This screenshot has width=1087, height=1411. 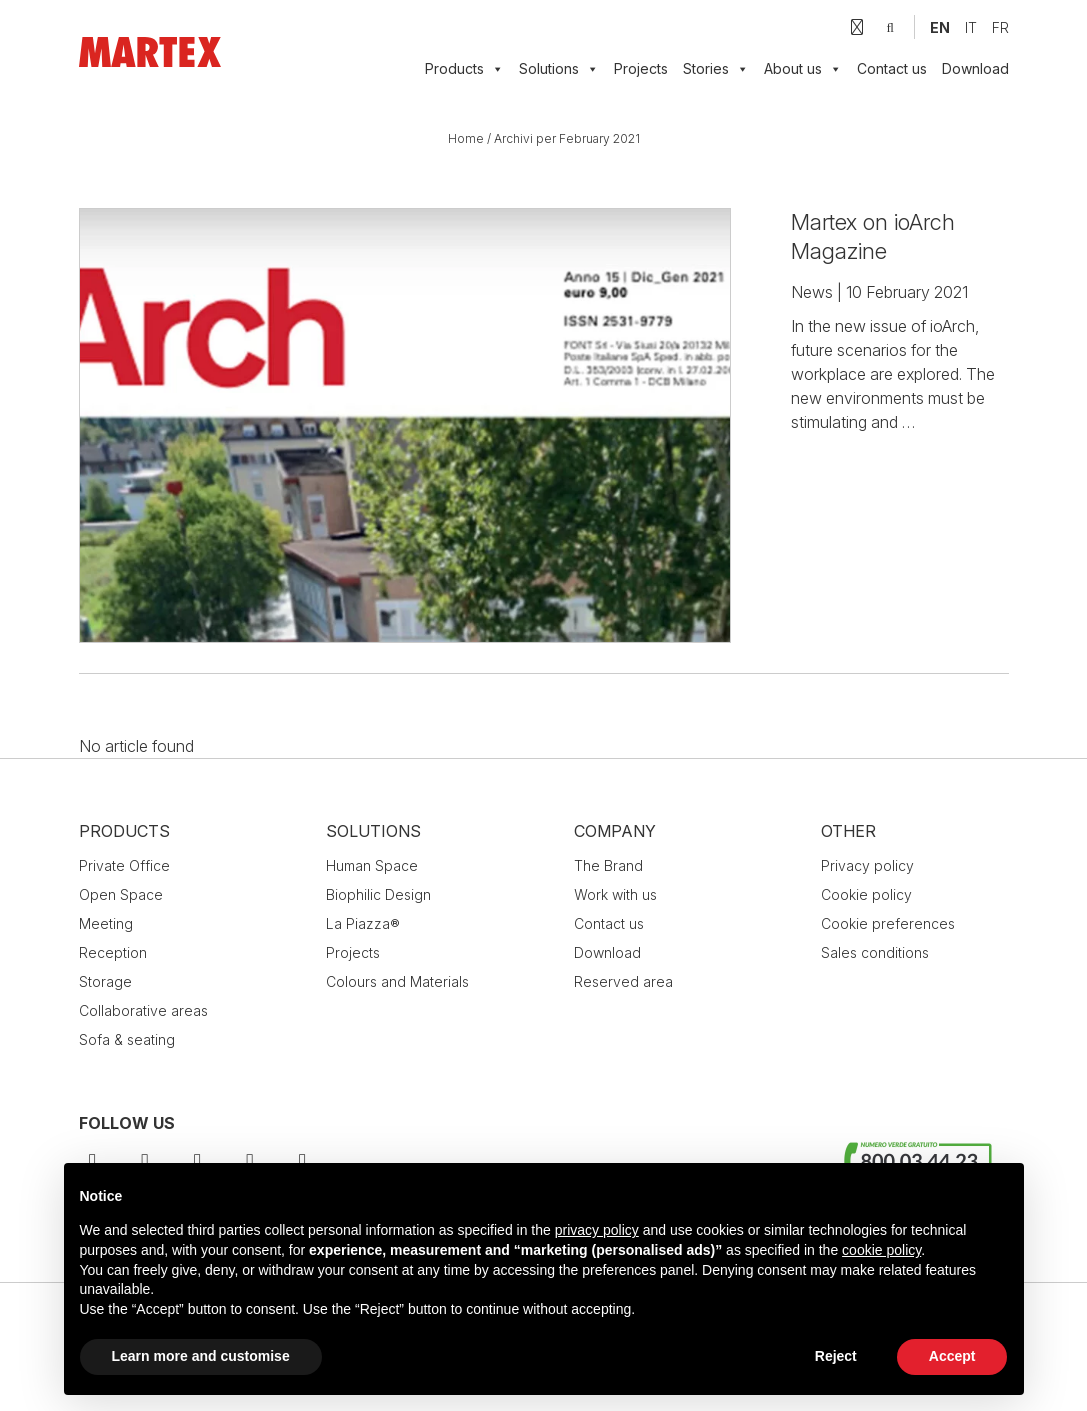 What do you see at coordinates (373, 831) in the screenshot?
I see `Solutions` at bounding box center [373, 831].